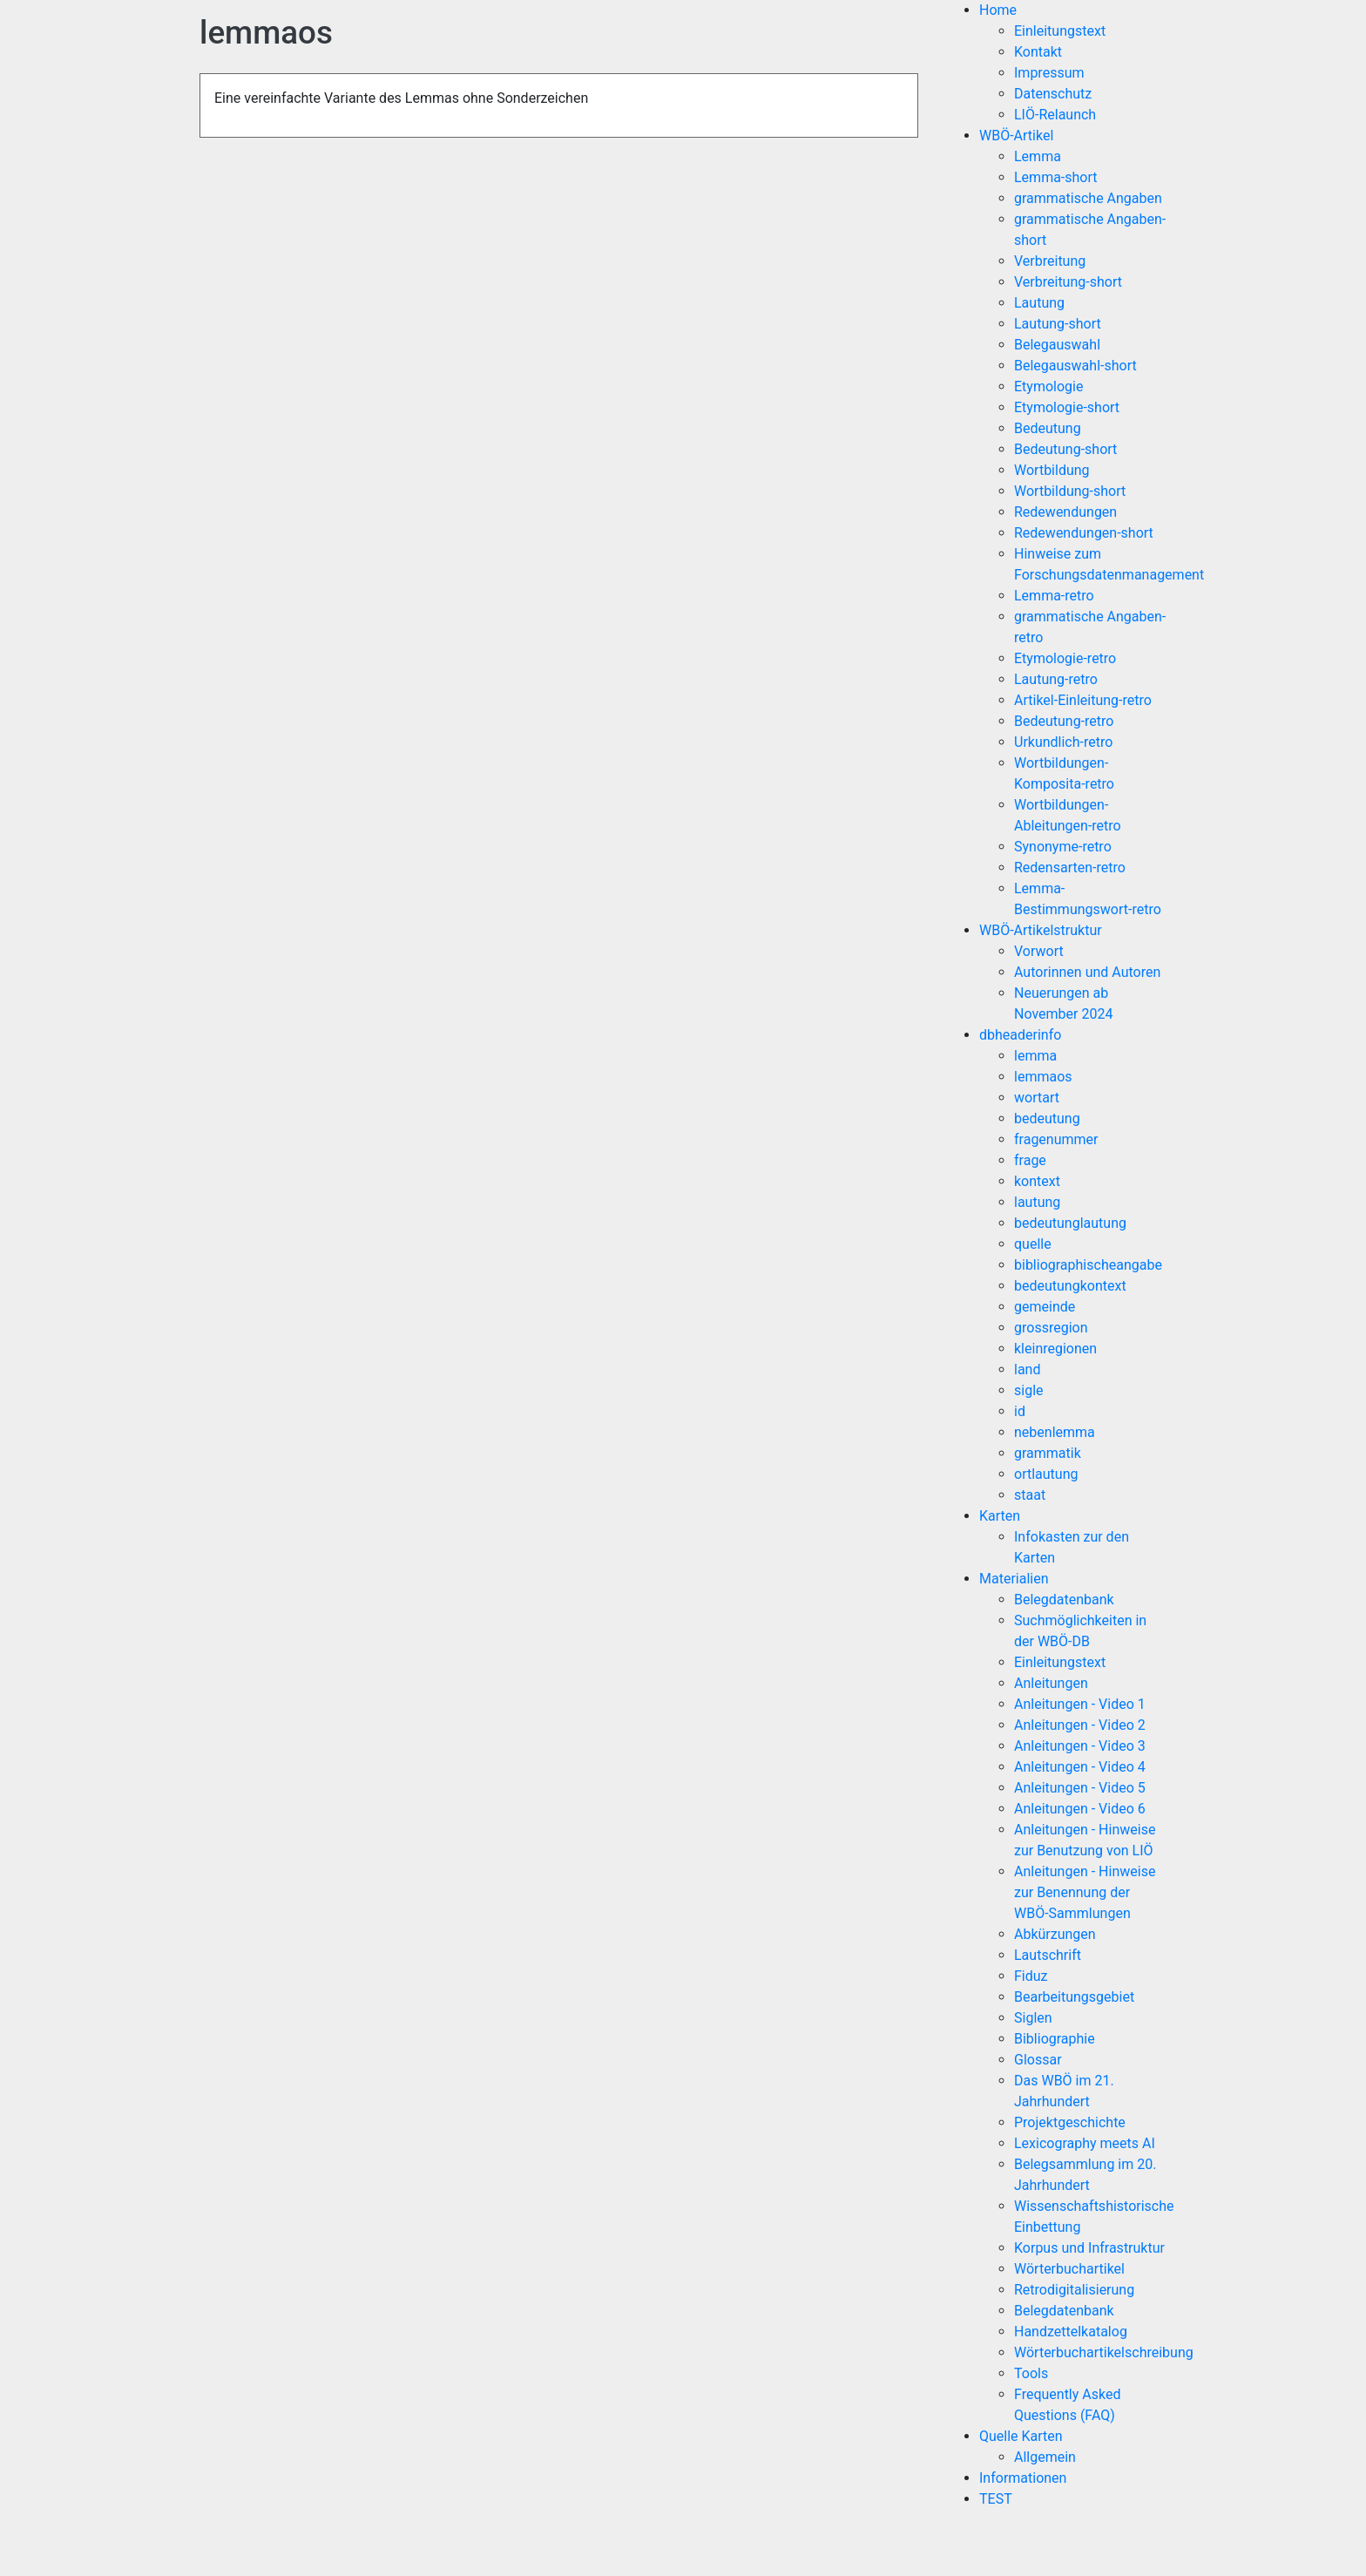 The height and width of the screenshot is (2576, 1366). What do you see at coordinates (1055, 1934) in the screenshot?
I see `Abkürzungen` at bounding box center [1055, 1934].